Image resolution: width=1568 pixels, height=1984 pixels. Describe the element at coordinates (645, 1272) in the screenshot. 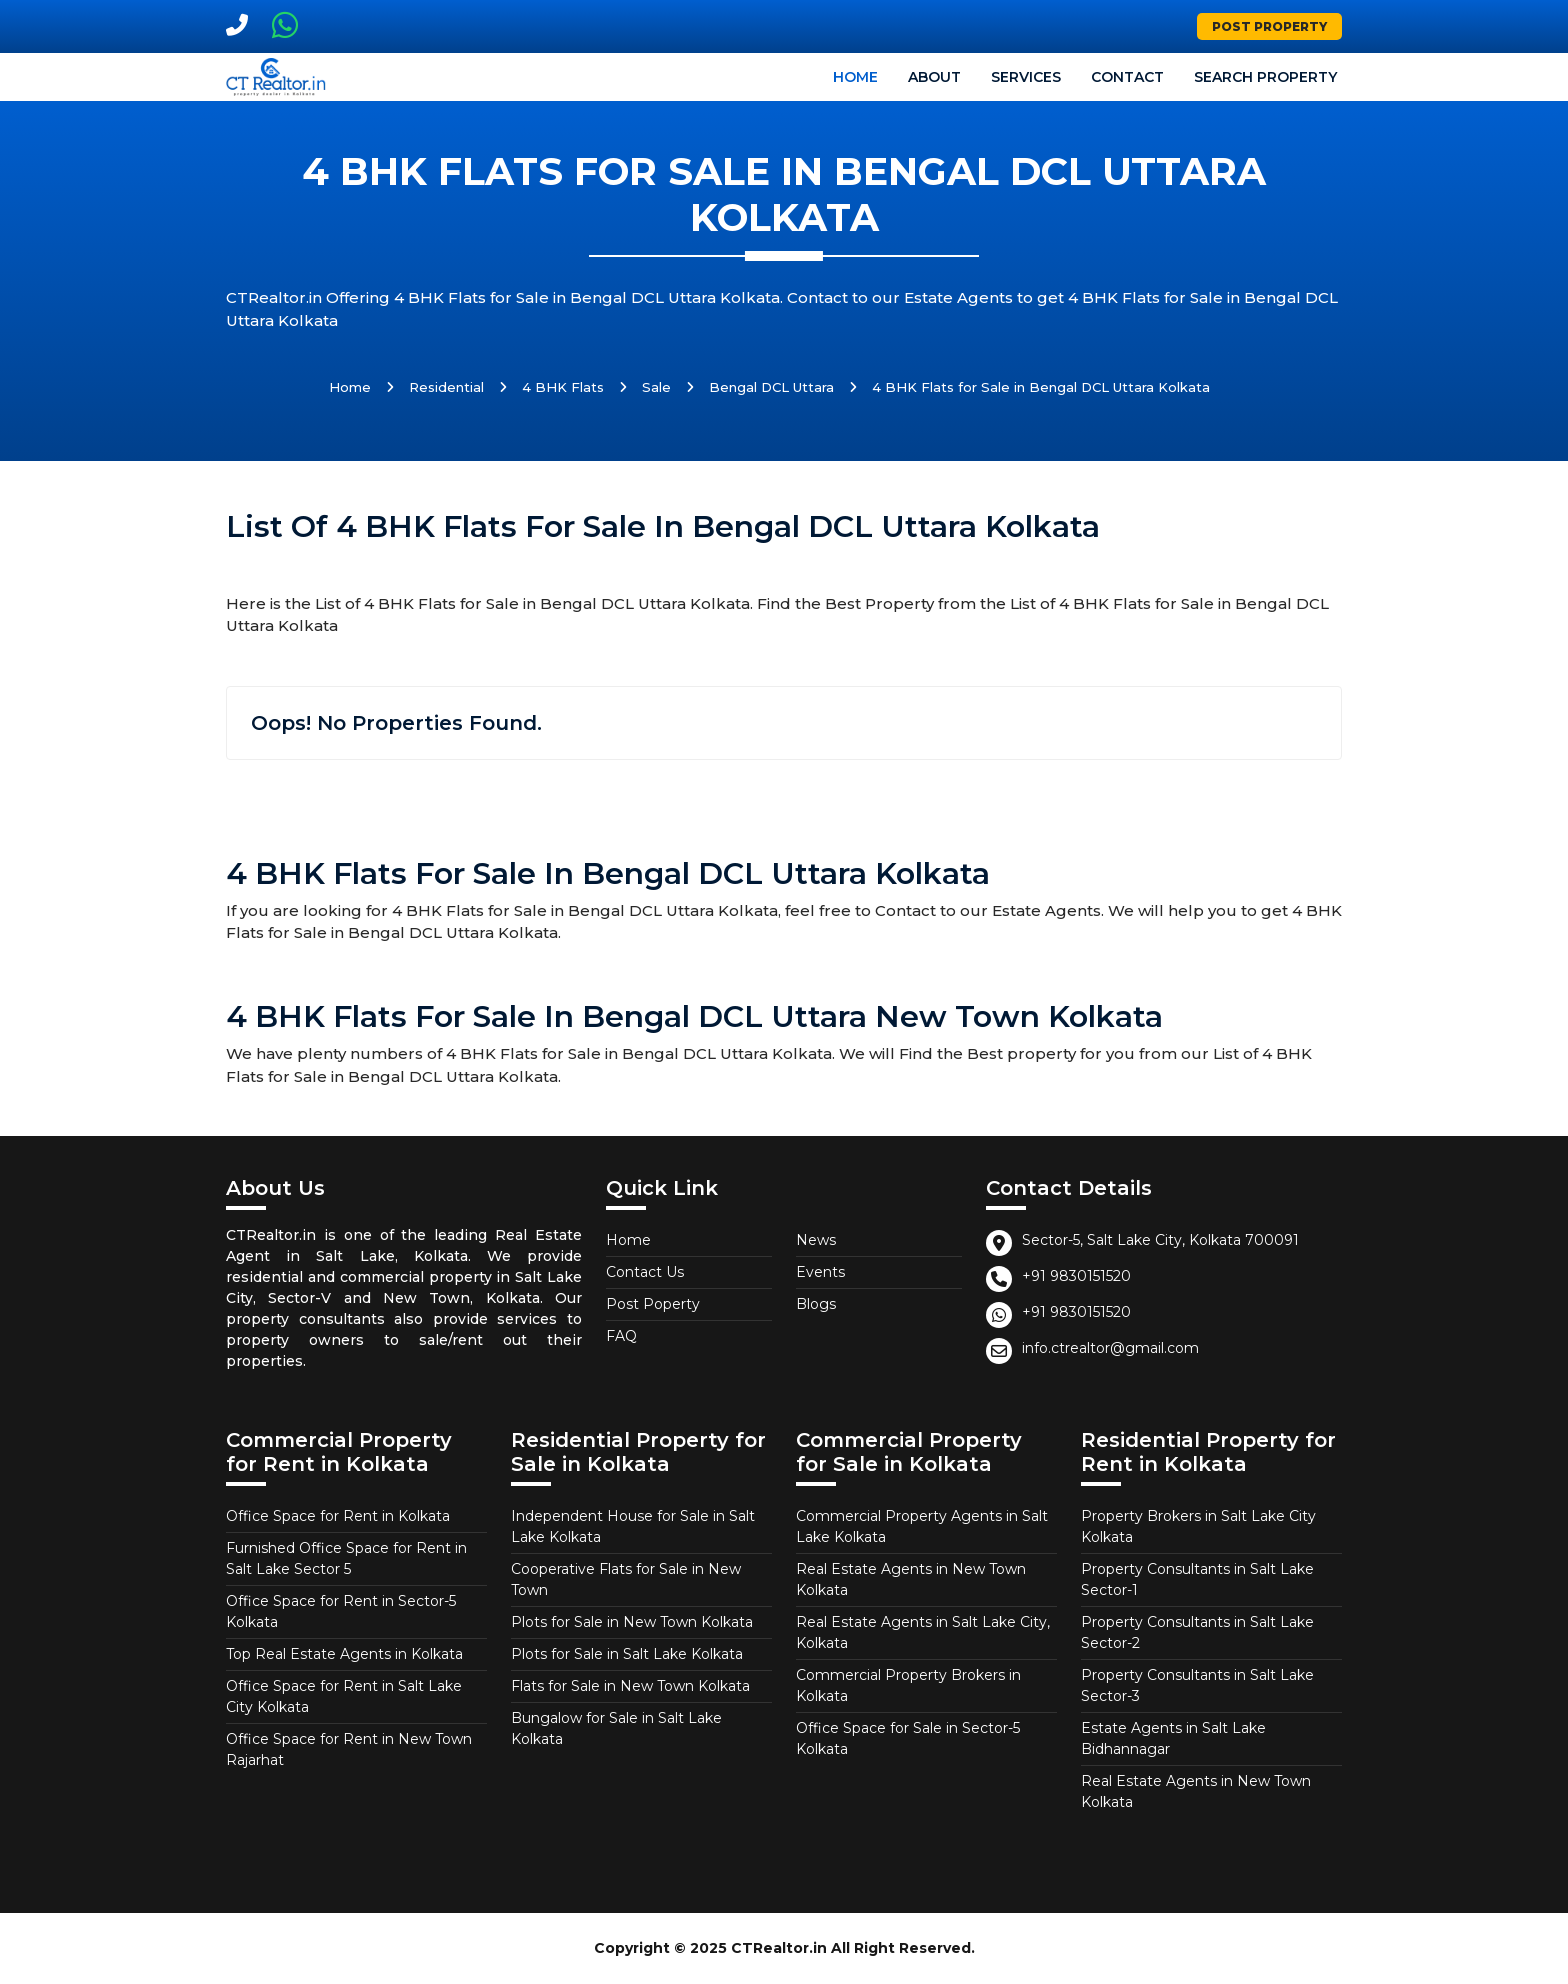

I see `Contact Us` at that location.